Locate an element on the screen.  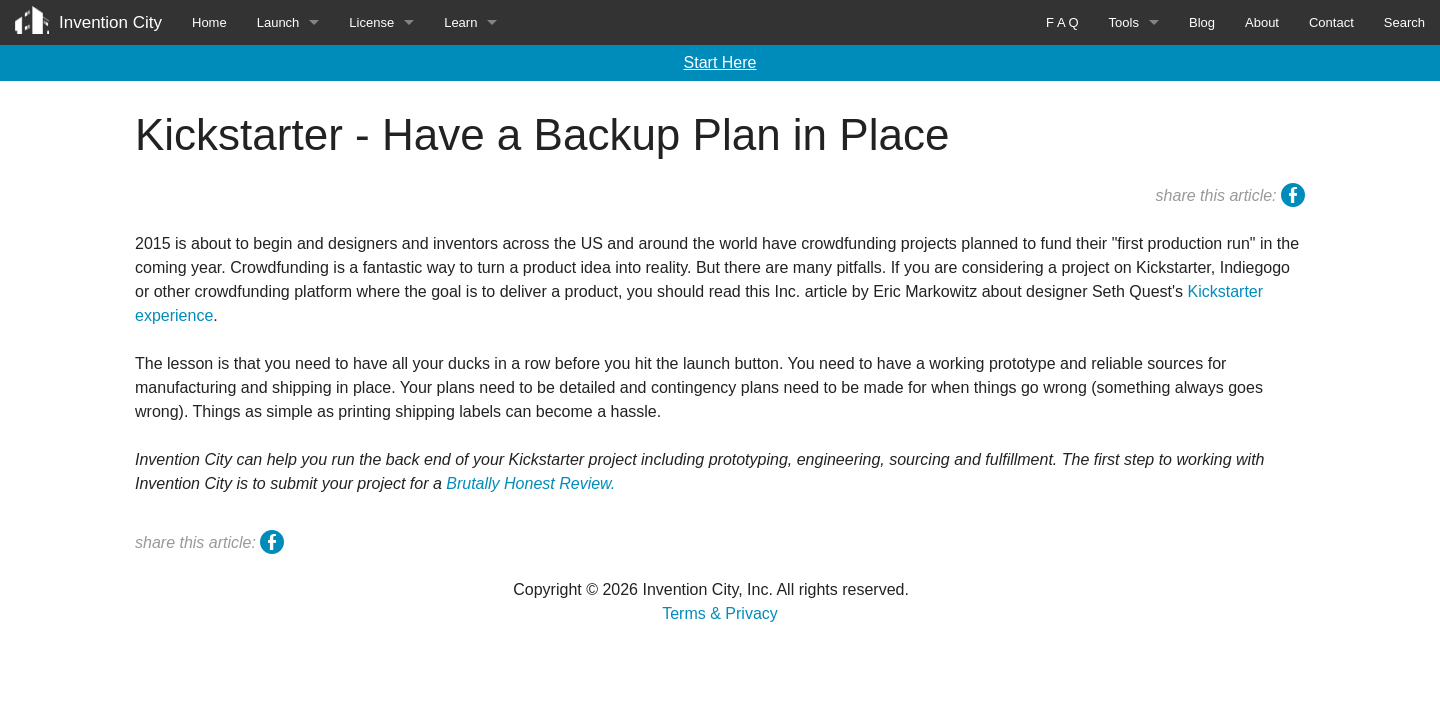
Home is located at coordinates (209, 22).